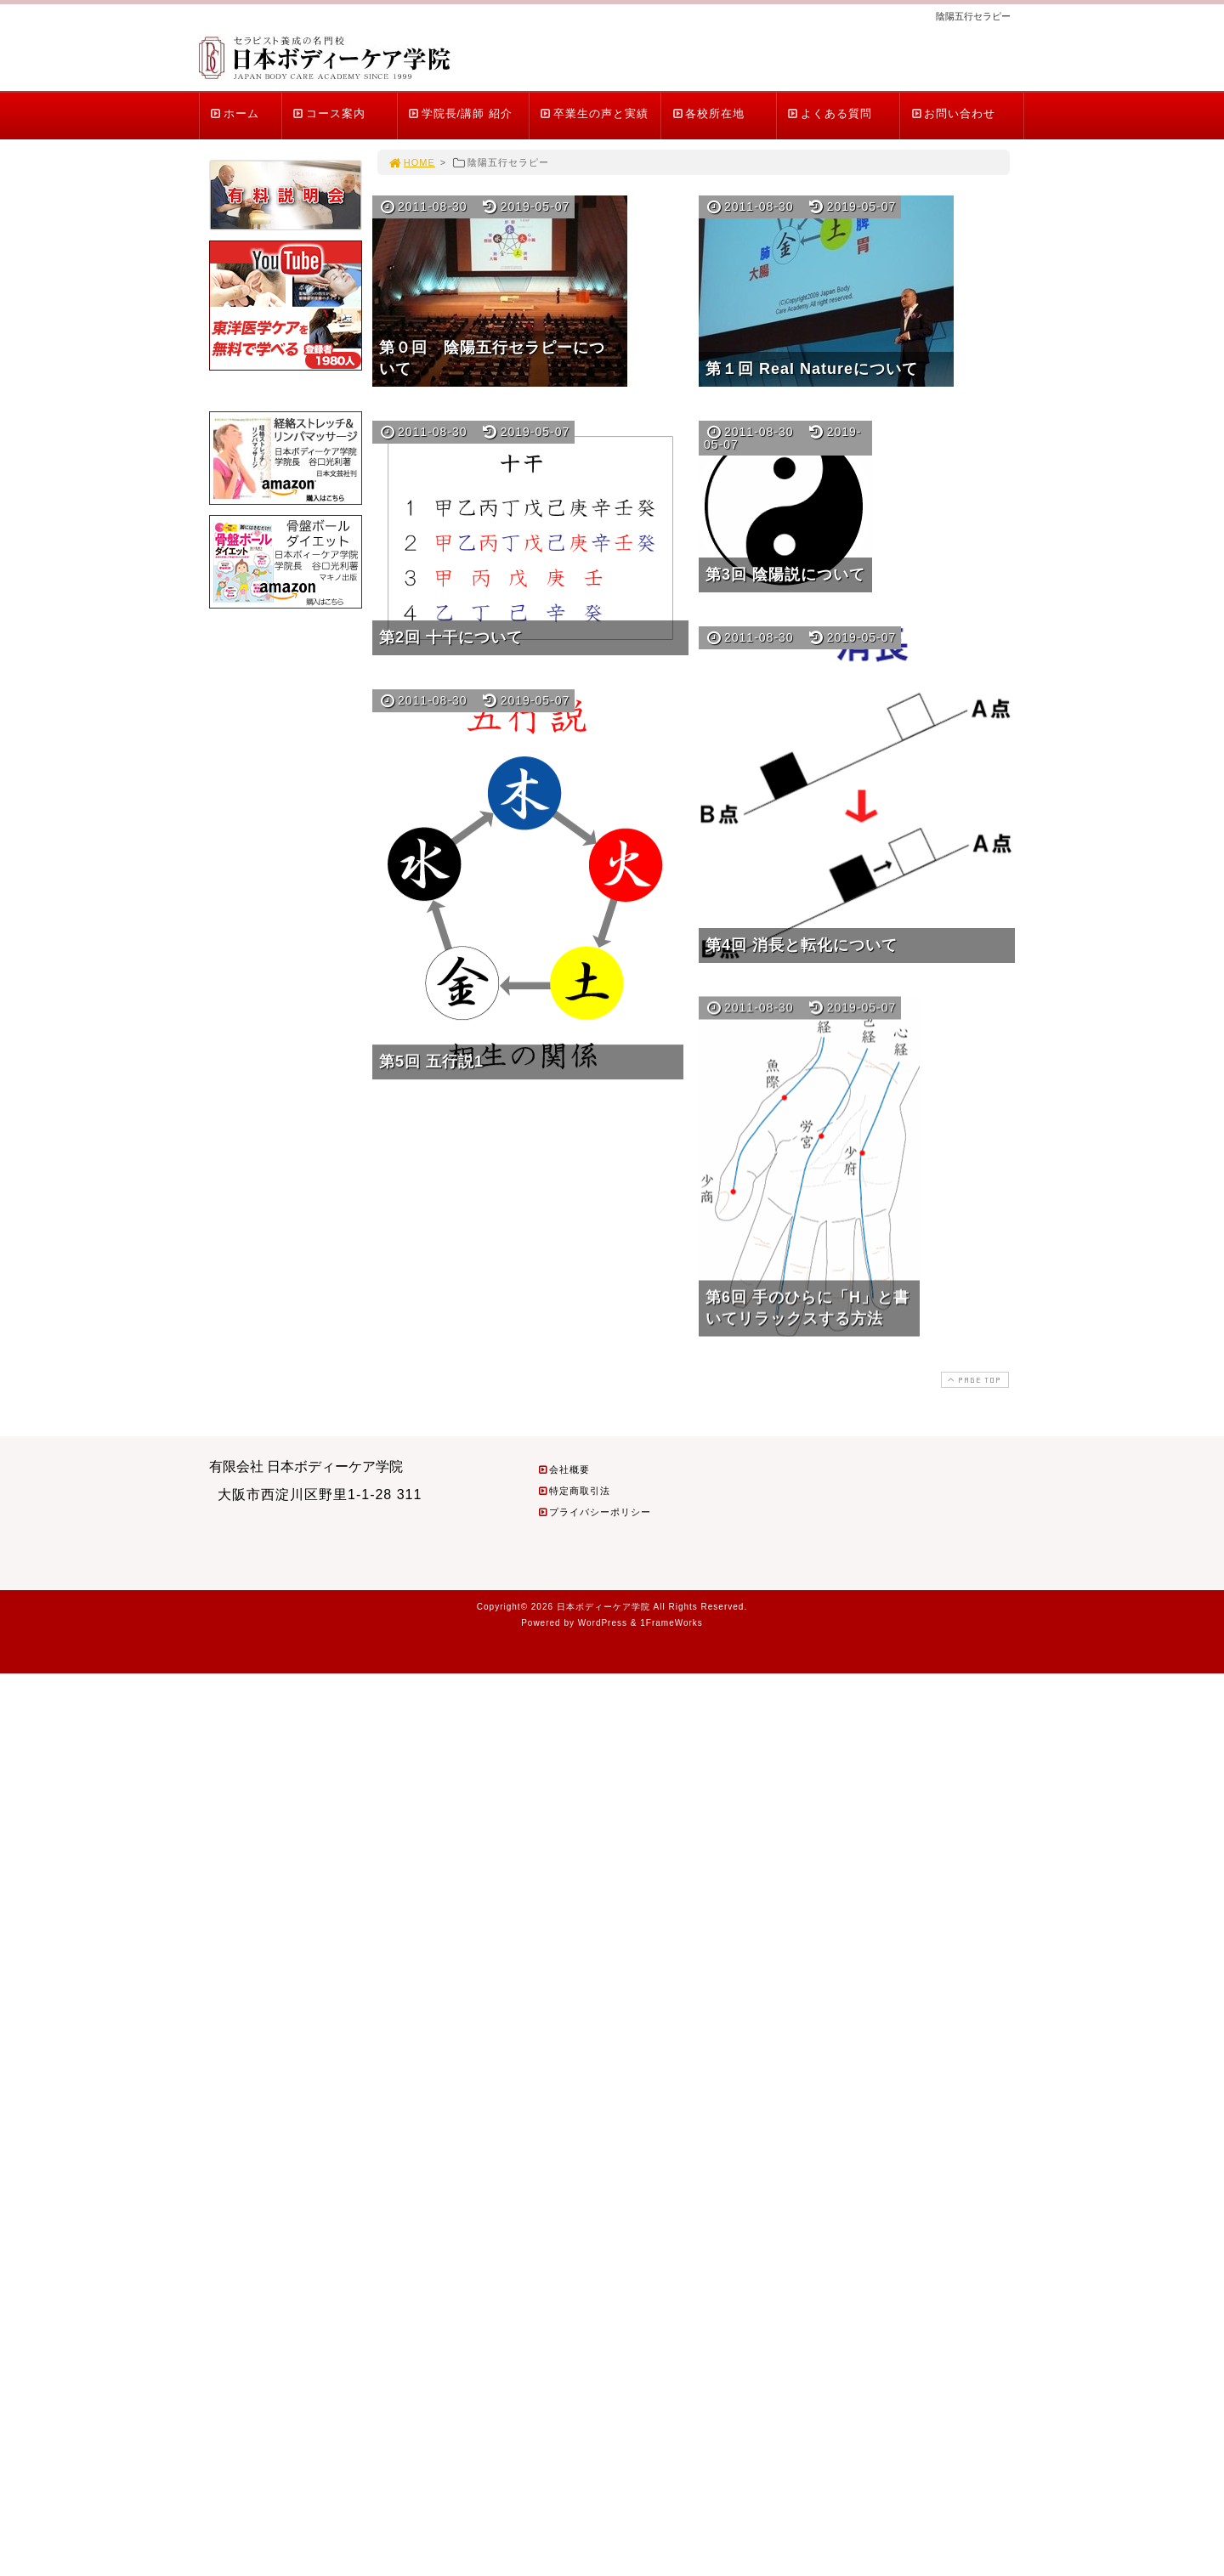  Describe the element at coordinates (411, 162) in the screenshot. I see `HOME` at that location.